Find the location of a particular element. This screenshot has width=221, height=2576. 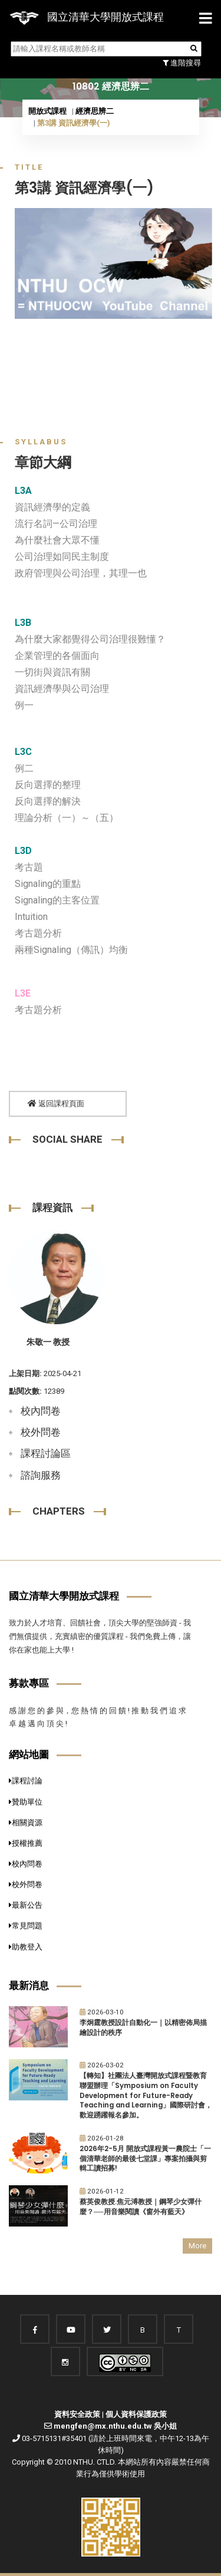

校外問卷 is located at coordinates (41, 1432).